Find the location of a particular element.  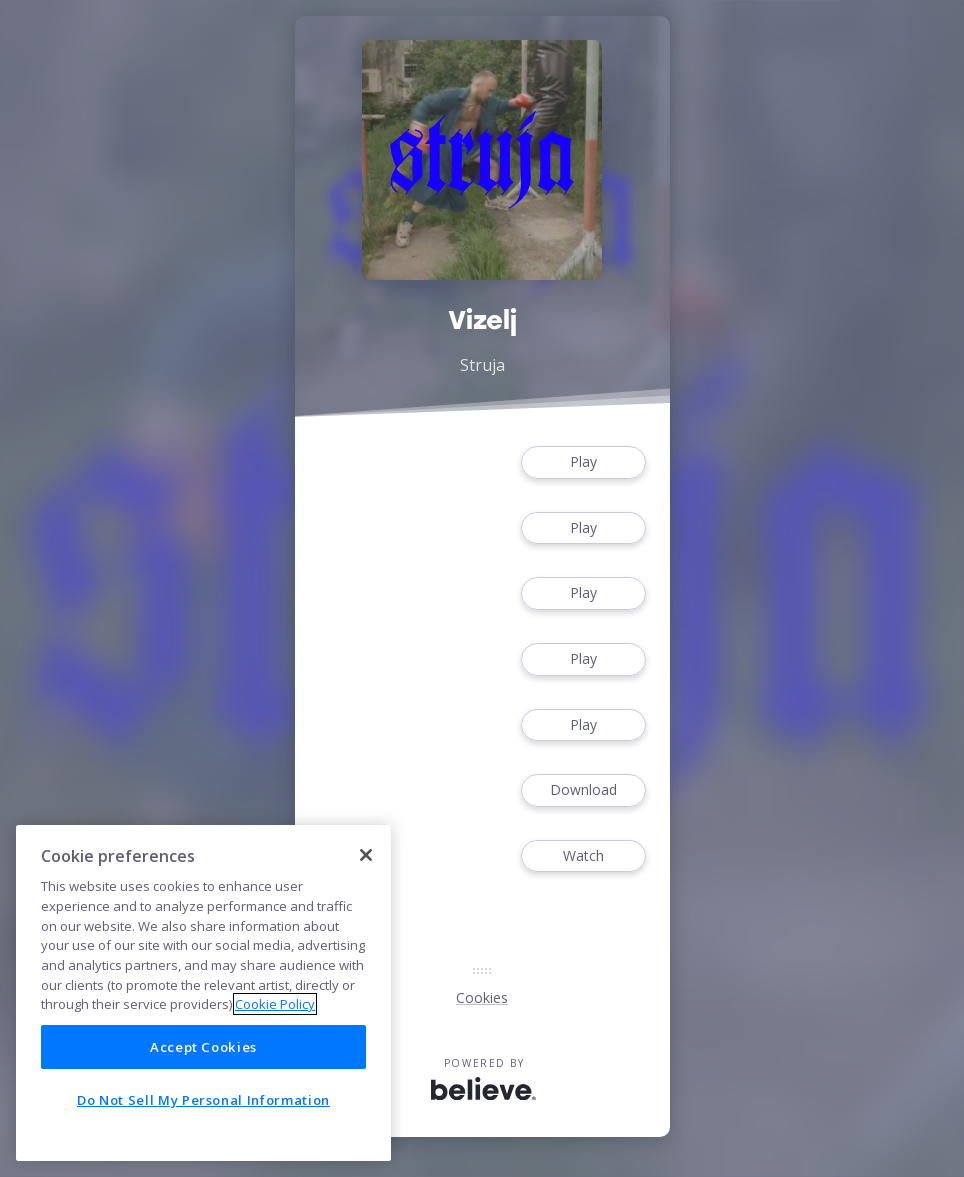

Cookie Policy [More information about your privacy] is located at coordinates (275, 1004).